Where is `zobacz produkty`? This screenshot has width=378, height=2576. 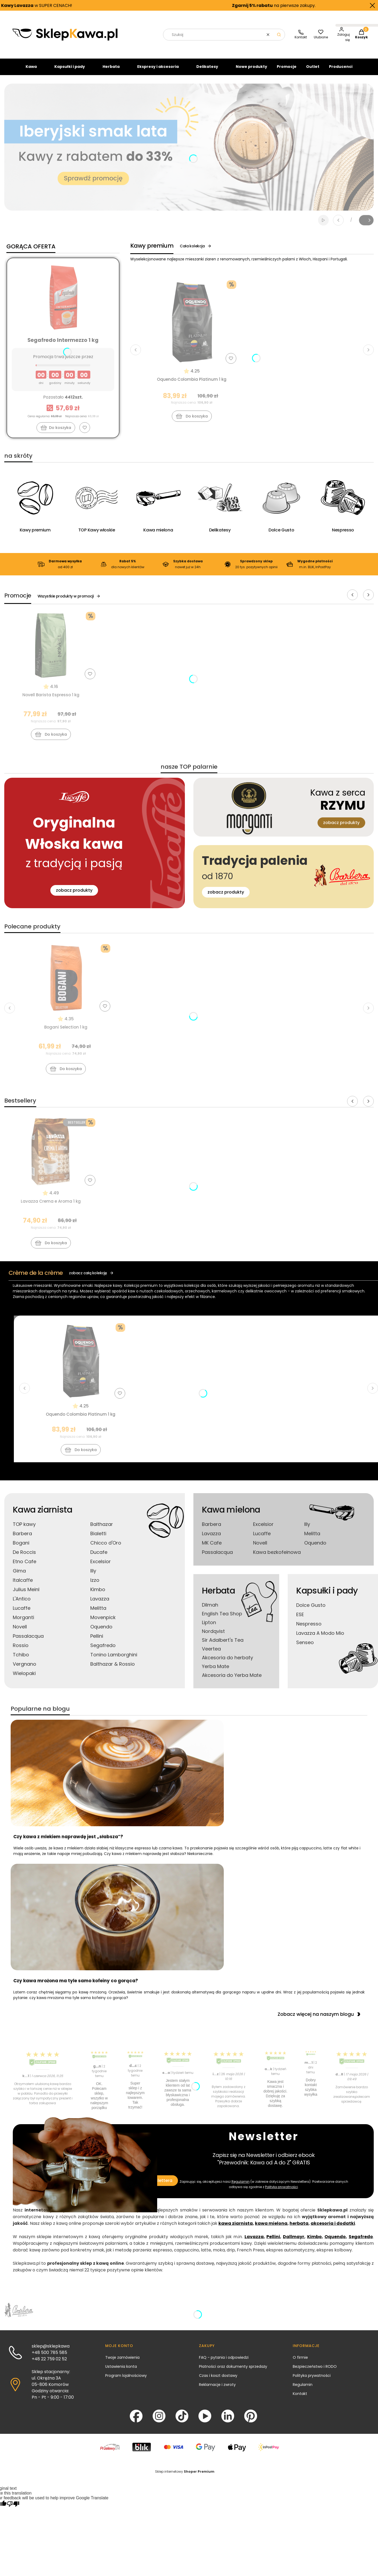
zobacz produkty is located at coordinates (74, 895).